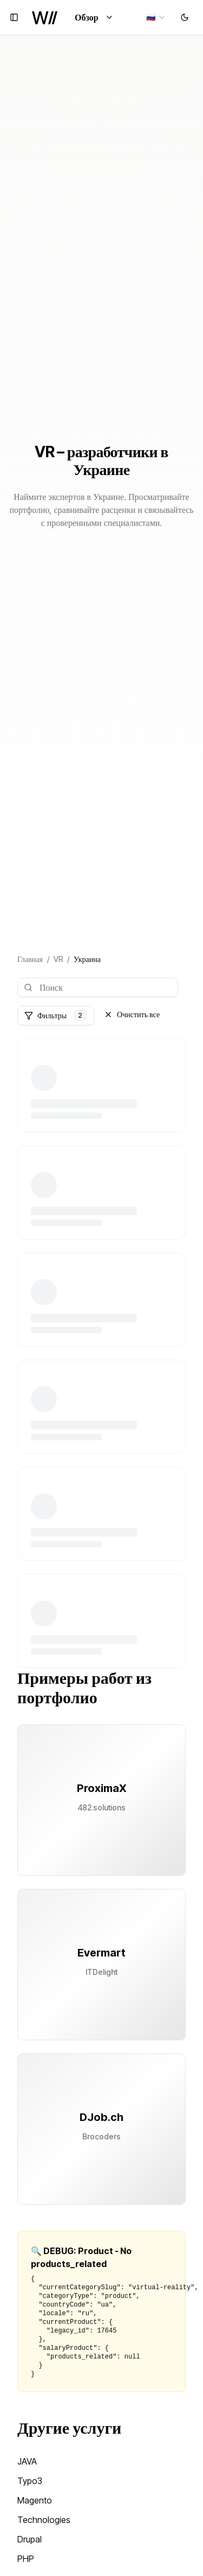  What do you see at coordinates (132, 1014) in the screenshot?
I see `Очистить все` at bounding box center [132, 1014].